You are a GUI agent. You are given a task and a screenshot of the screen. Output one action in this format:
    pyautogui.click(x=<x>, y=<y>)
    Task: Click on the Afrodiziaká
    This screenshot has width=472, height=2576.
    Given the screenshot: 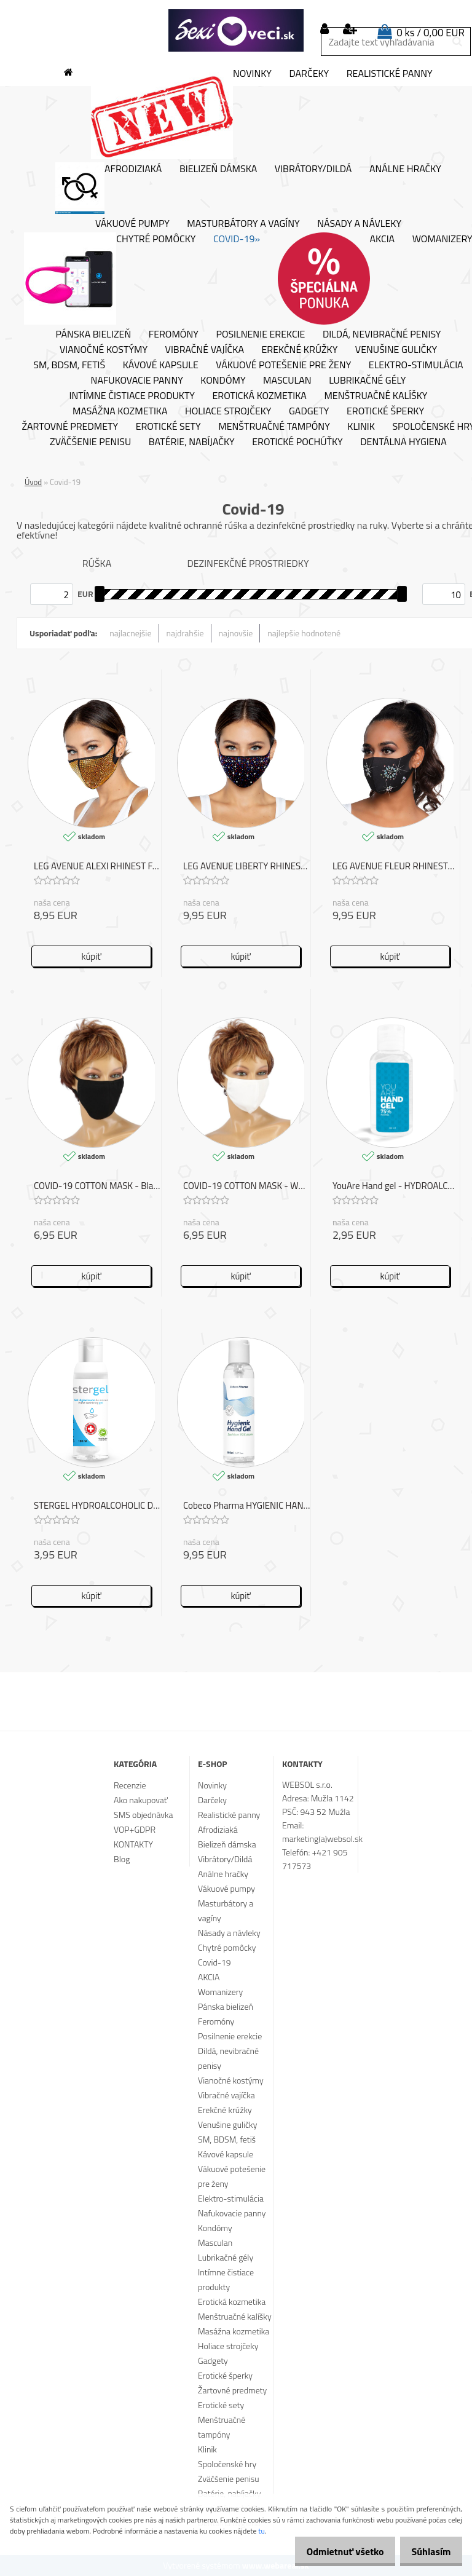 What is the action you would take?
    pyautogui.click(x=108, y=188)
    